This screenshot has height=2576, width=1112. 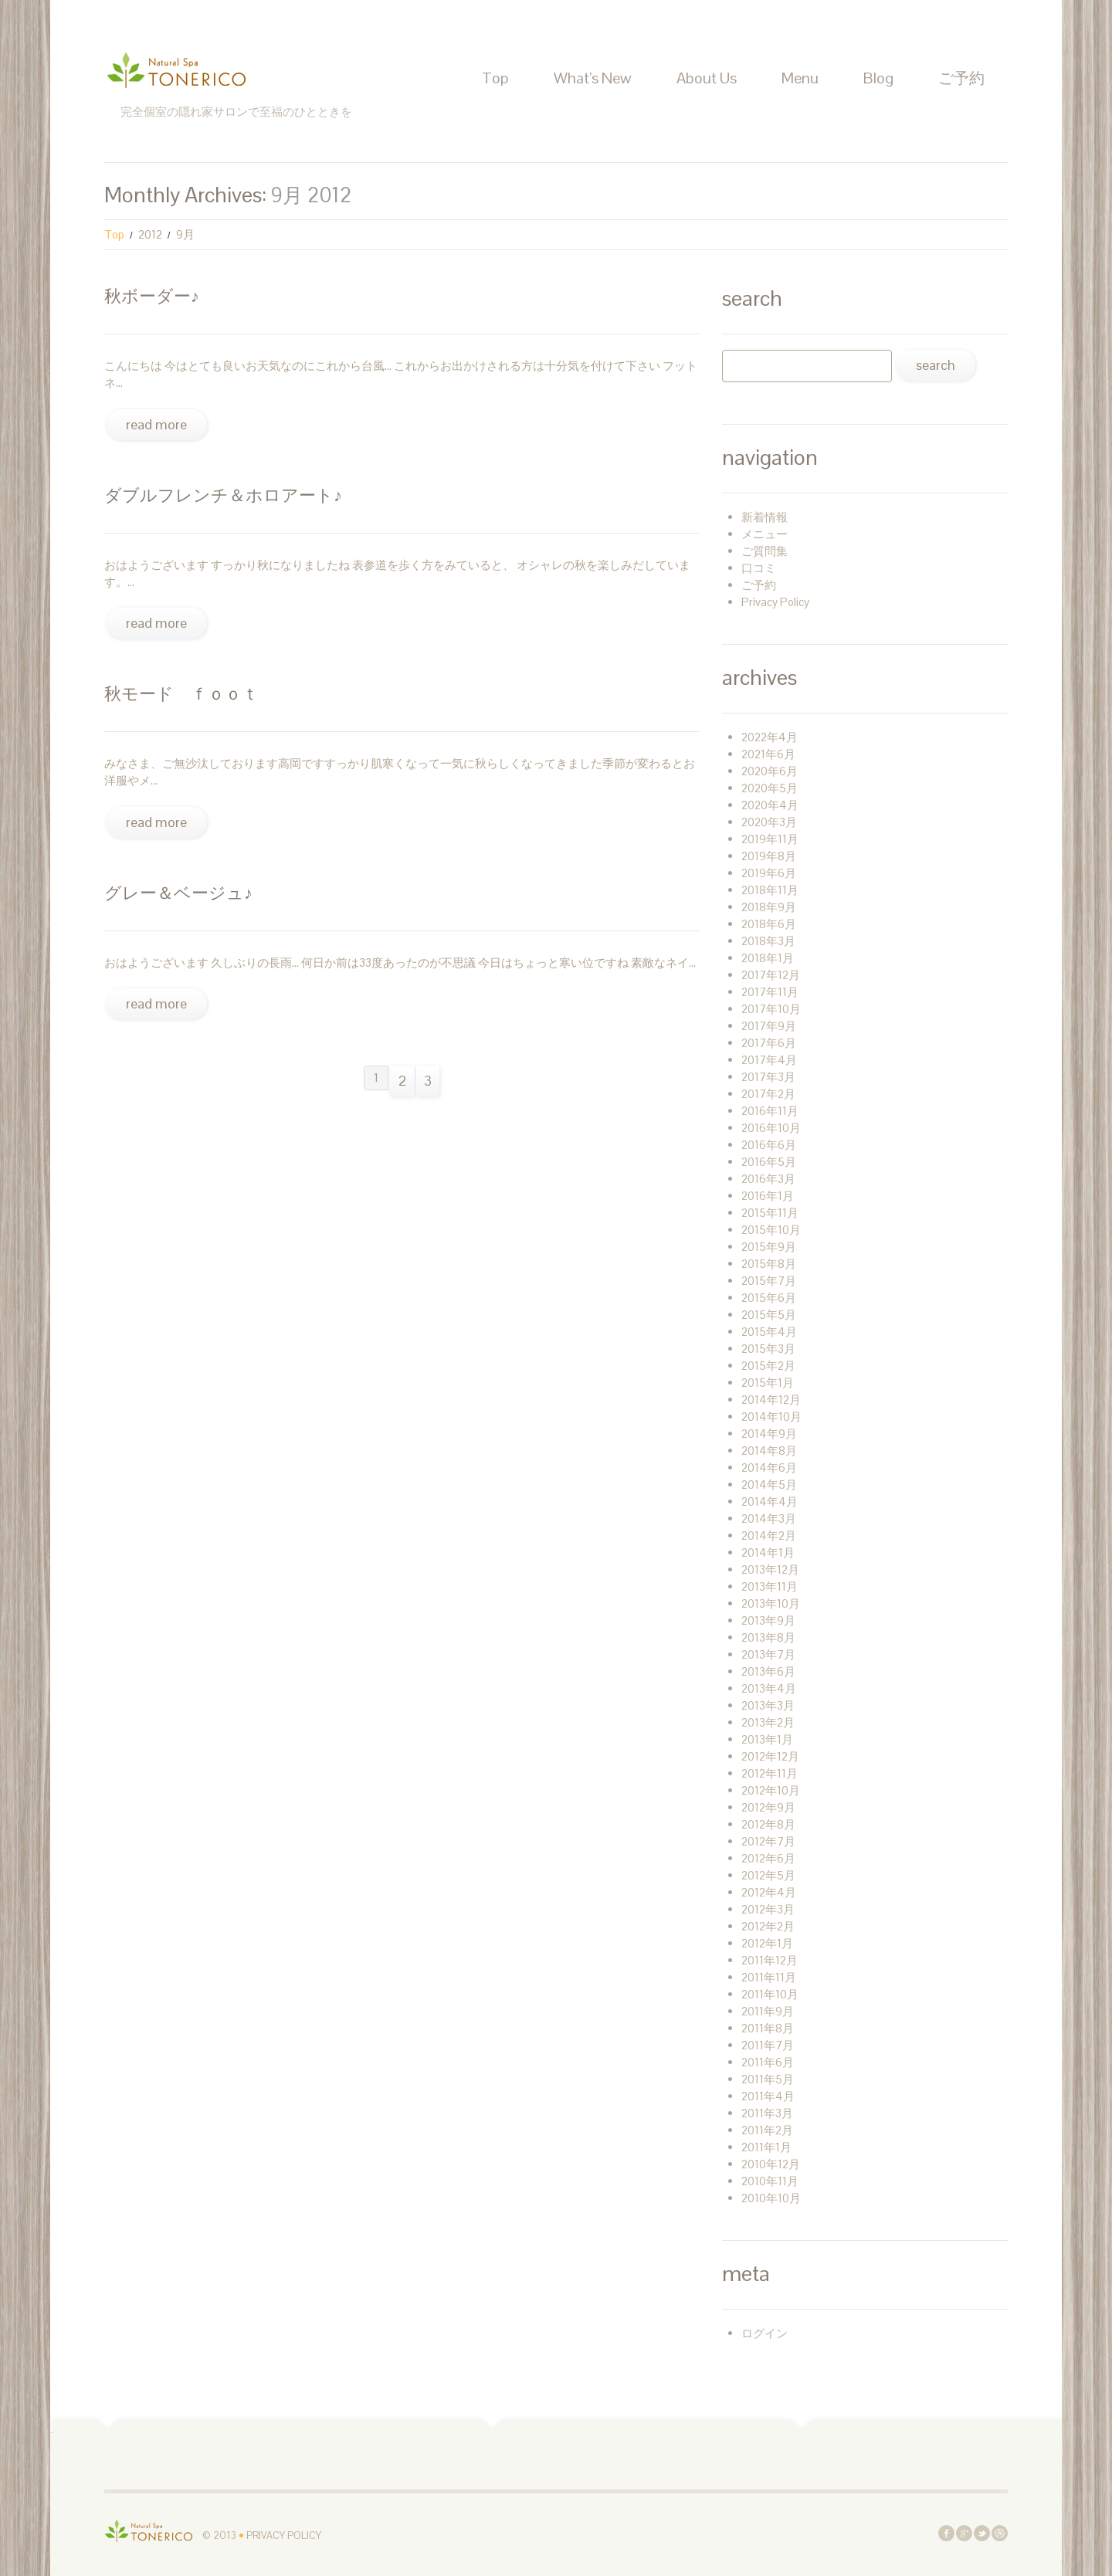 What do you see at coordinates (768, 907) in the screenshot?
I see `2018年9月` at bounding box center [768, 907].